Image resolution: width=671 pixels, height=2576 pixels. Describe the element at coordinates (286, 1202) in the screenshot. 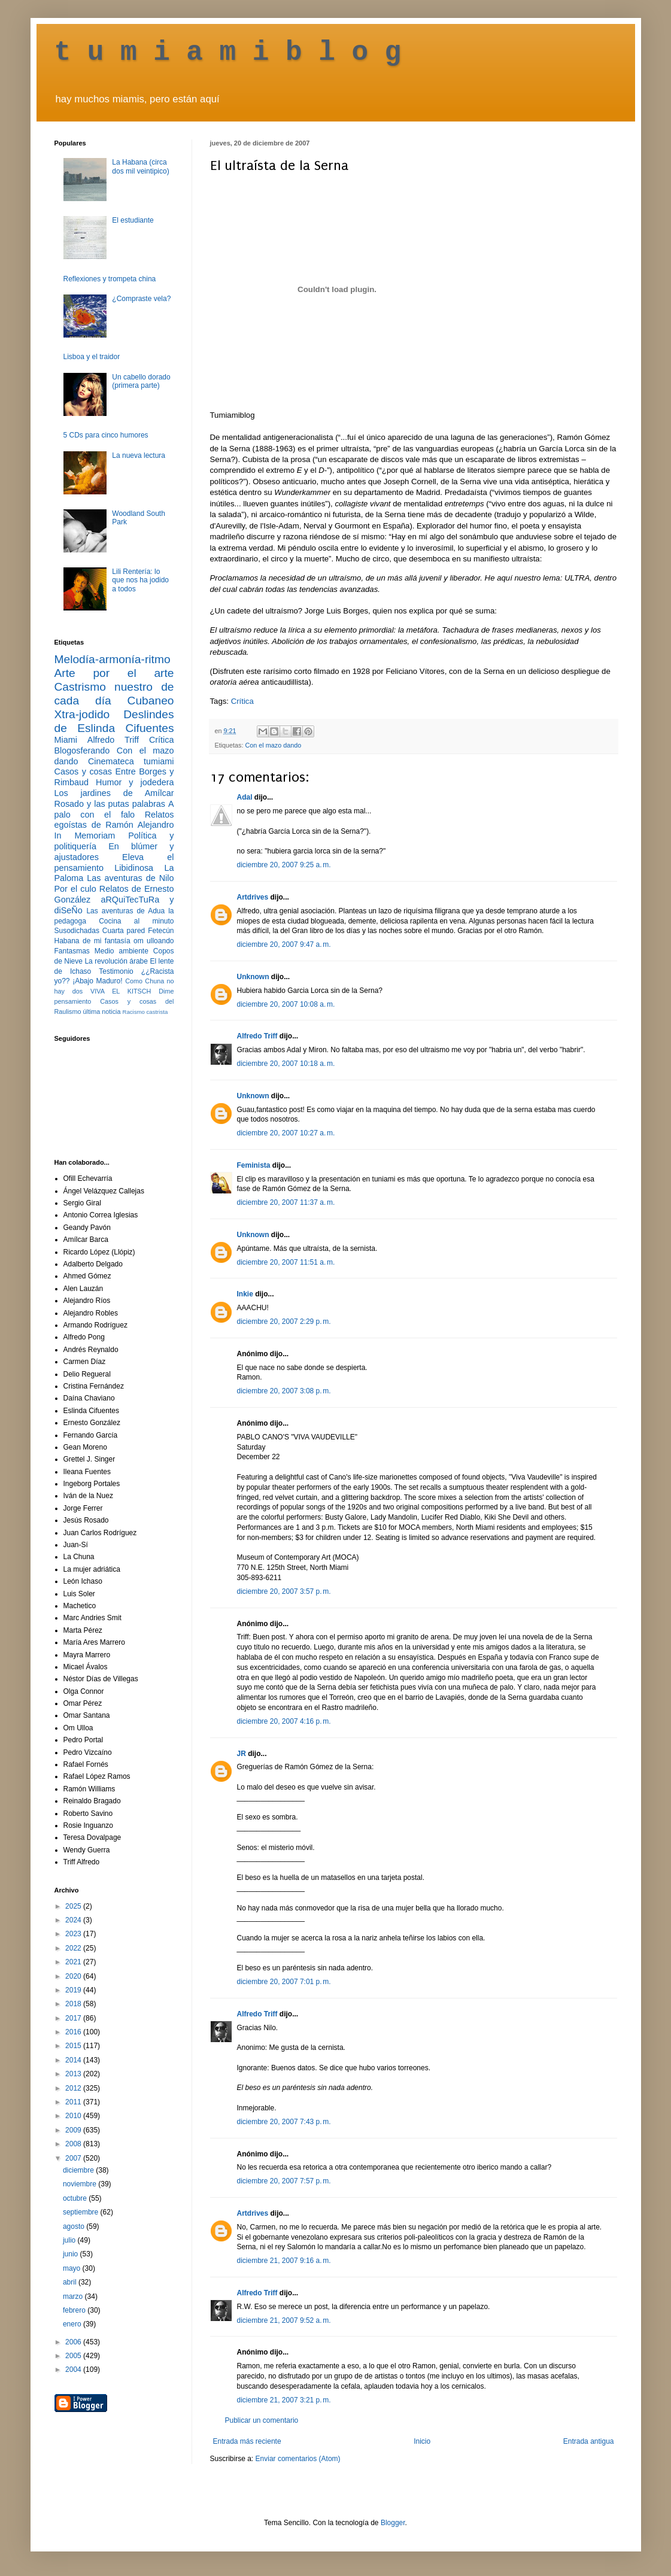

I see `diciembre 20, 2007 11:37 a. m.` at that location.